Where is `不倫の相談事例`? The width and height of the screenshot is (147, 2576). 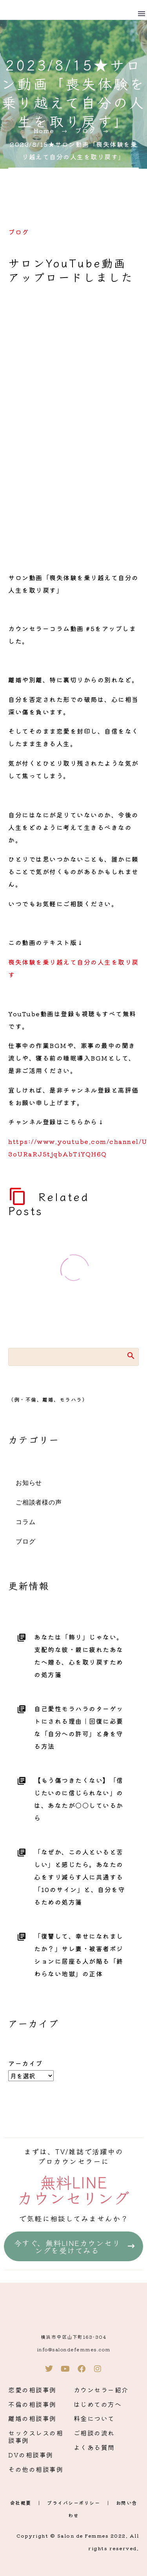
不倫の相談事例 is located at coordinates (32, 2404).